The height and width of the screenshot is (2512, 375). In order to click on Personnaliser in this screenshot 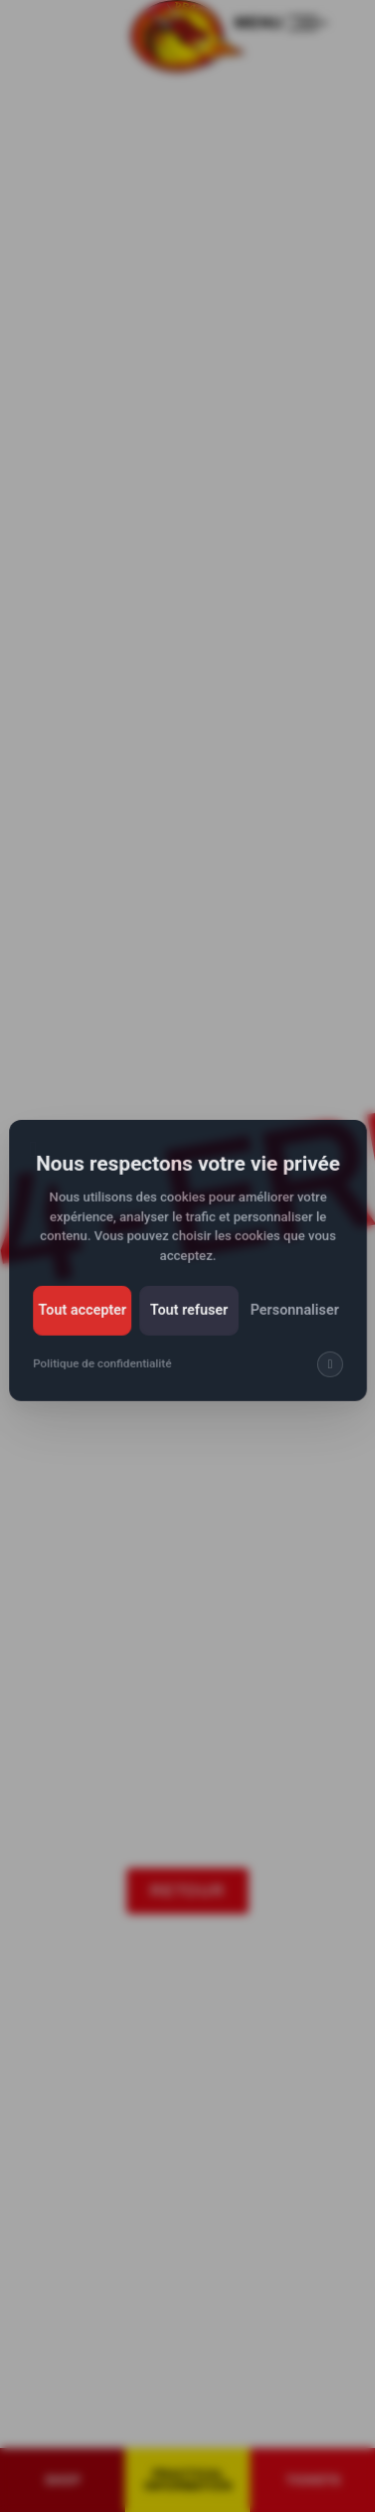, I will do `click(291, 1321)`.